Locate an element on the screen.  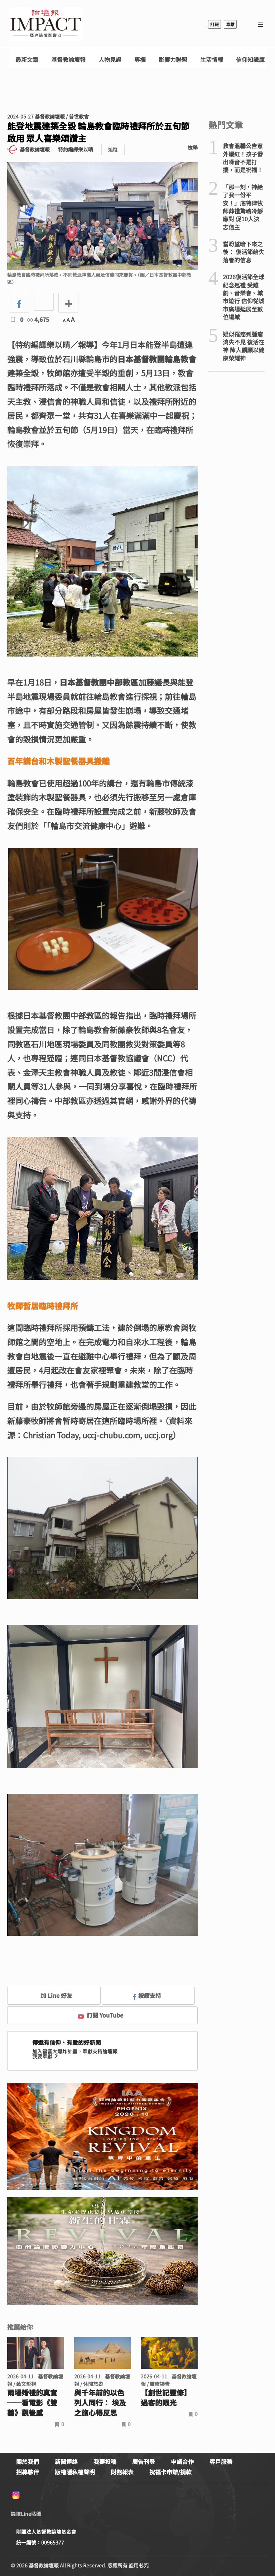
信仰知識庫 is located at coordinates (250, 59).